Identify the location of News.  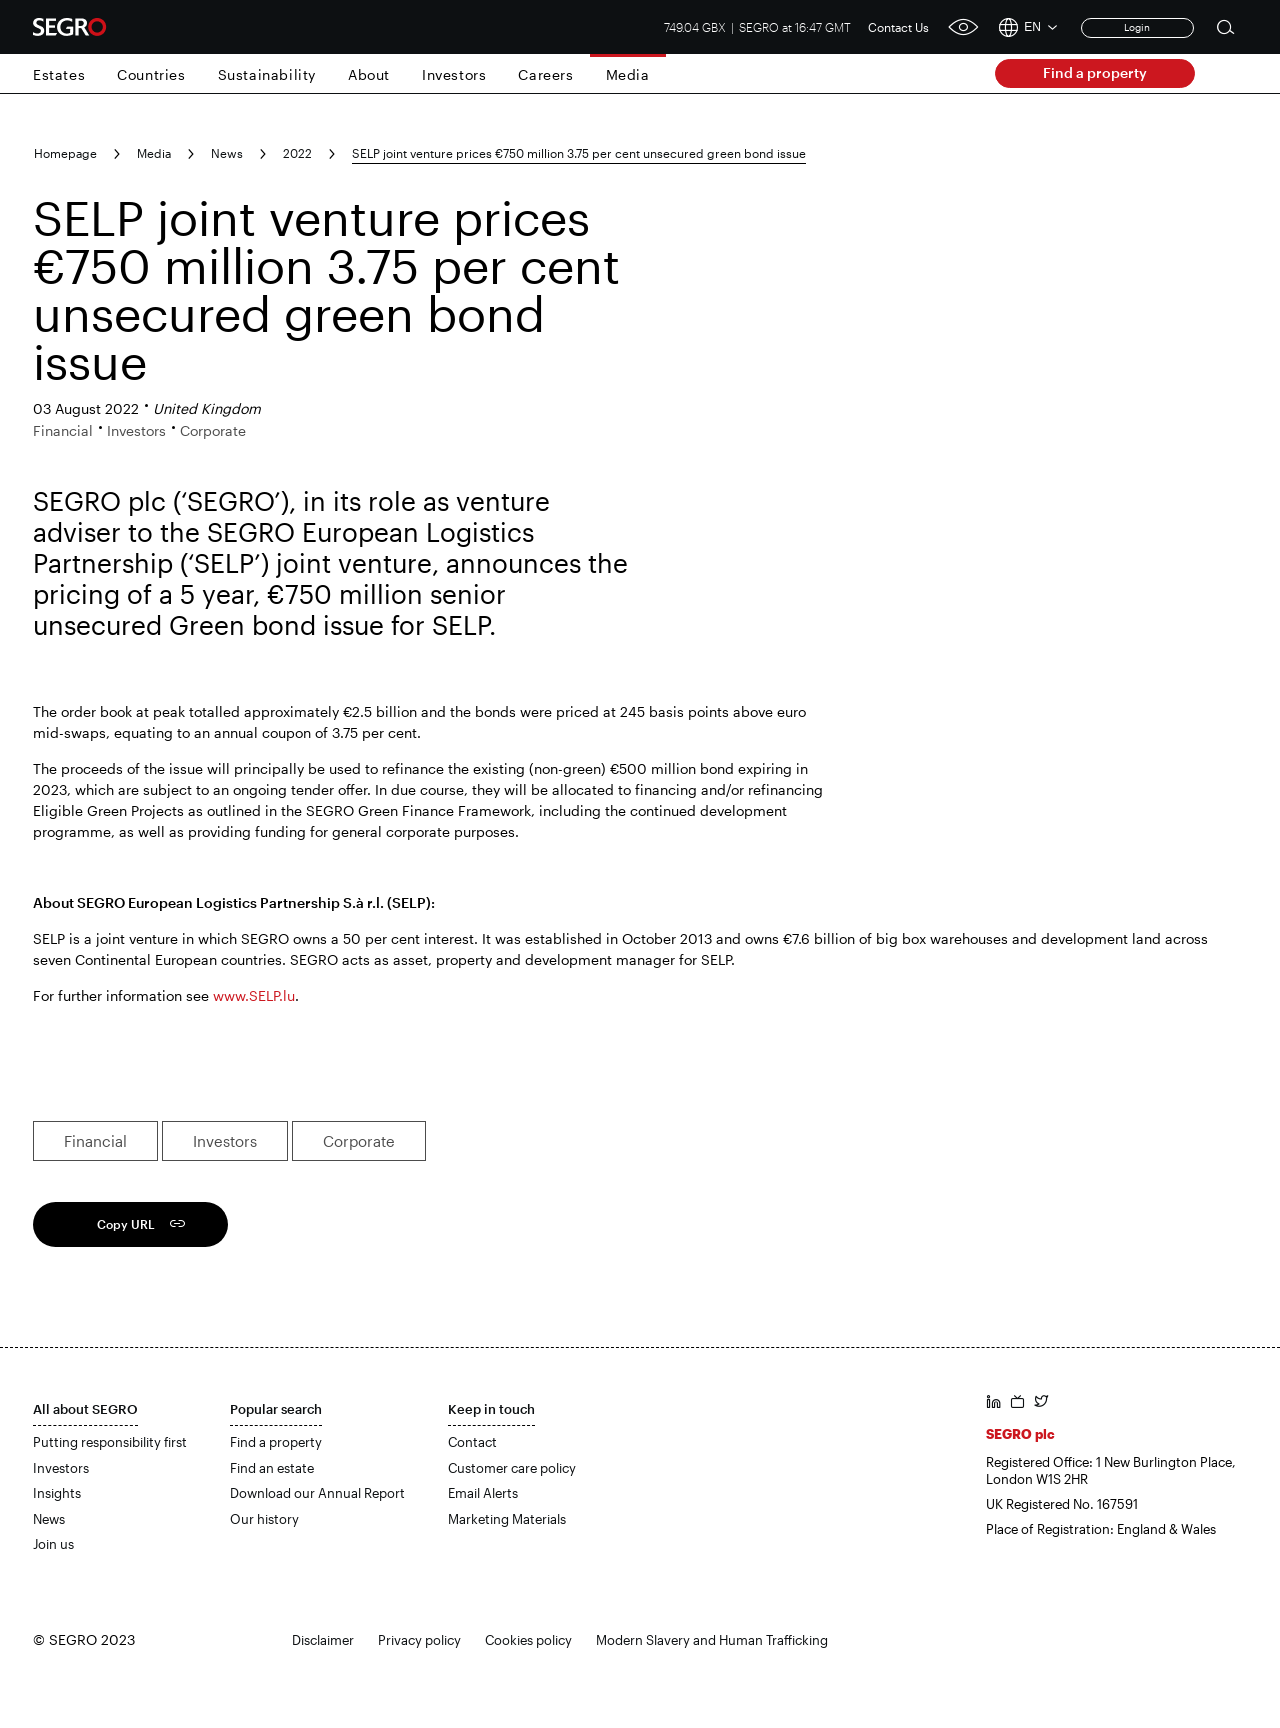
(227, 153).